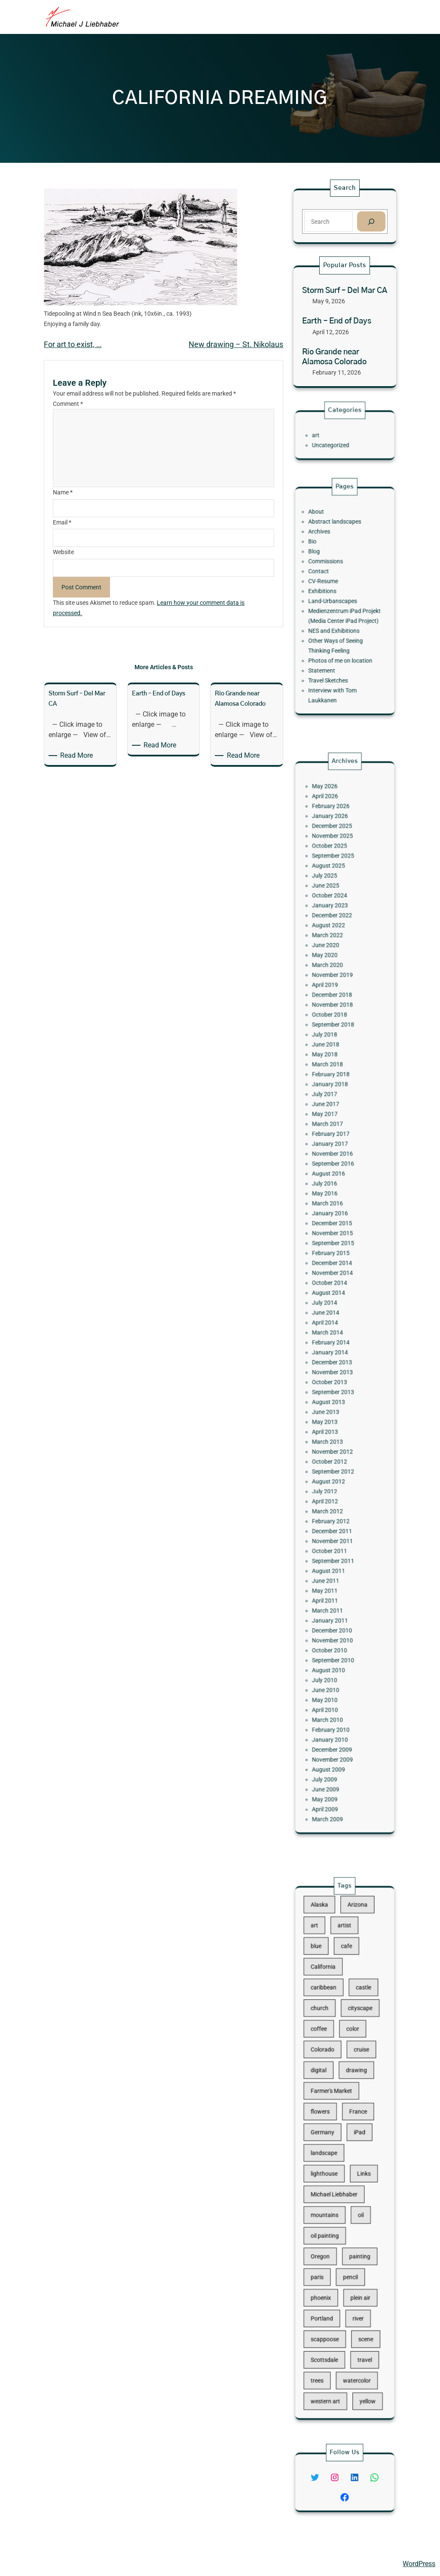 The height and width of the screenshot is (2576, 440). I want to click on April 2026, so click(333, 1006).